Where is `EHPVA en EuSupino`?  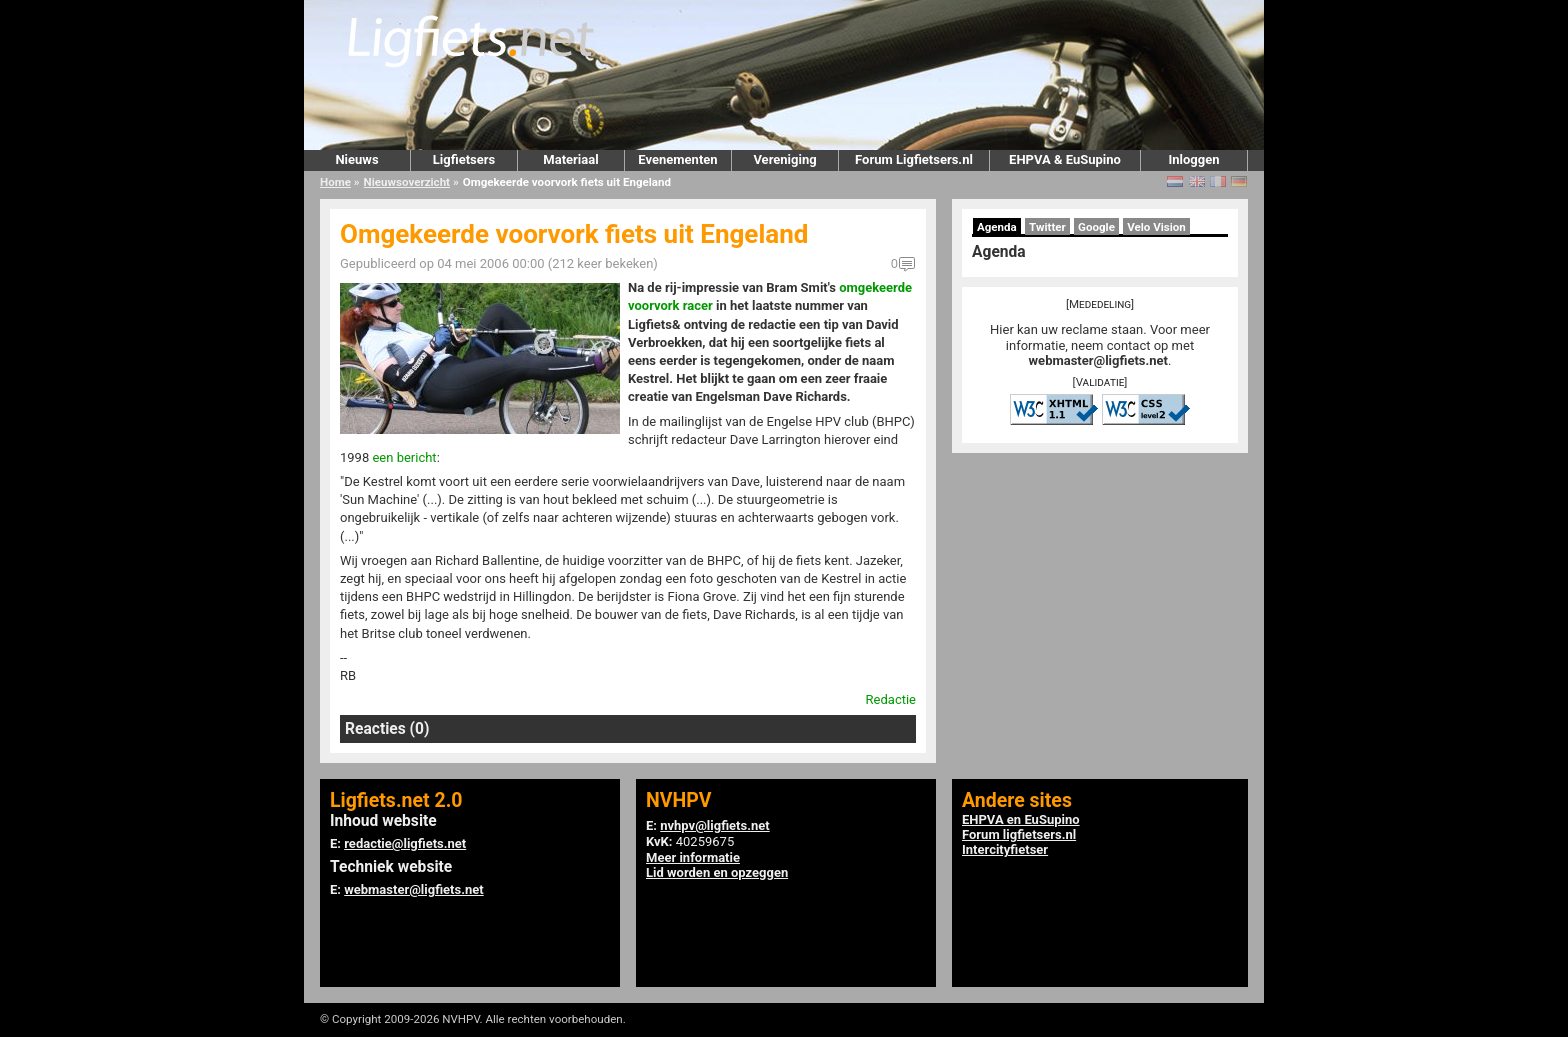
EHPVA en EuSupino is located at coordinates (1021, 819).